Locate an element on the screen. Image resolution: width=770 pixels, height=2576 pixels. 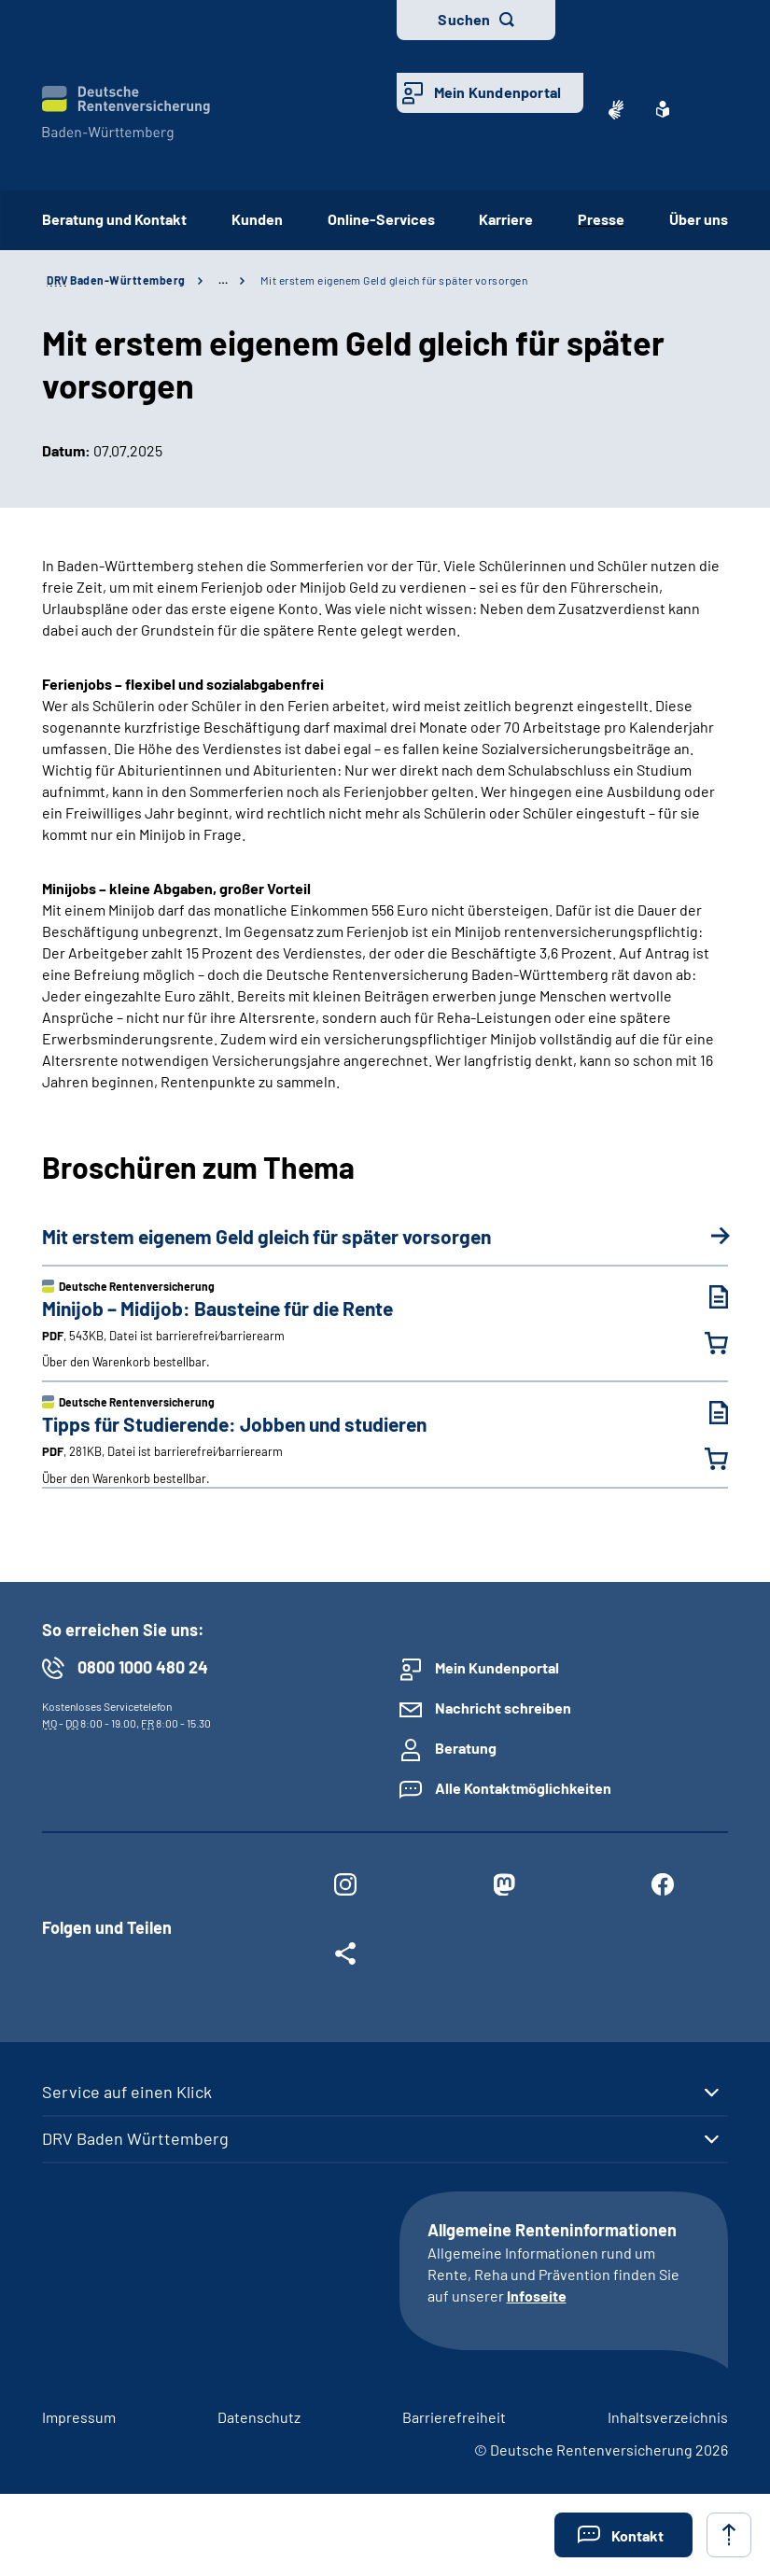
0800 1000 480 24 is located at coordinates (142, 1667).